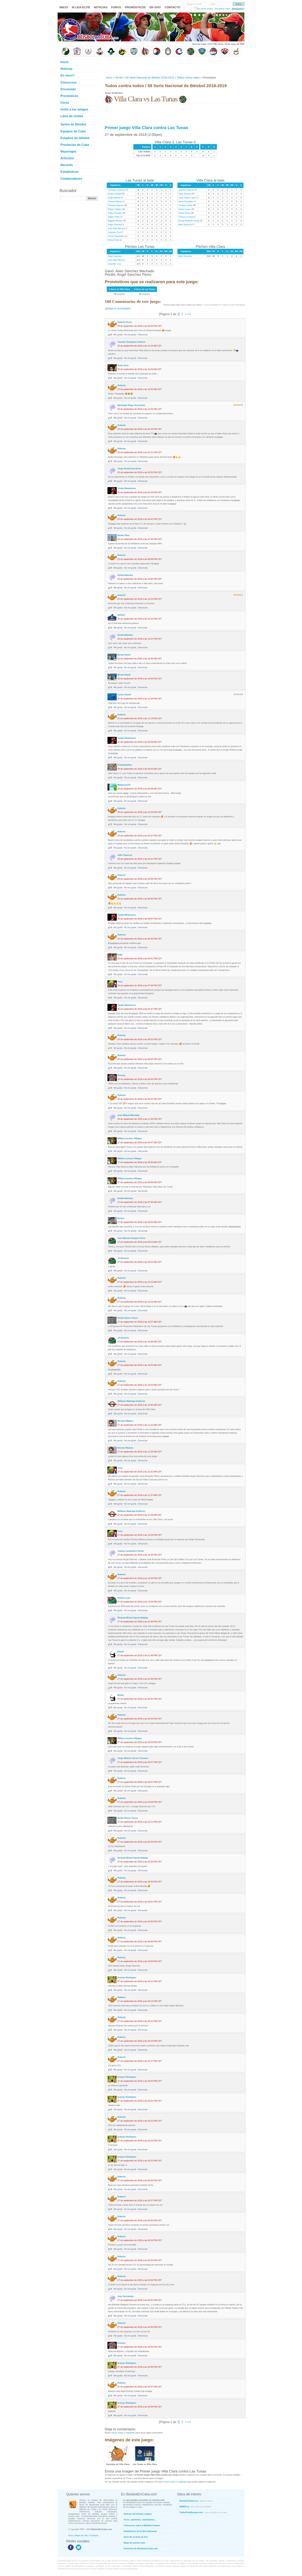 This screenshot has height=2576, width=302. What do you see at coordinates (185, 194) in the screenshot?
I see `Andy Zamora` at bounding box center [185, 194].